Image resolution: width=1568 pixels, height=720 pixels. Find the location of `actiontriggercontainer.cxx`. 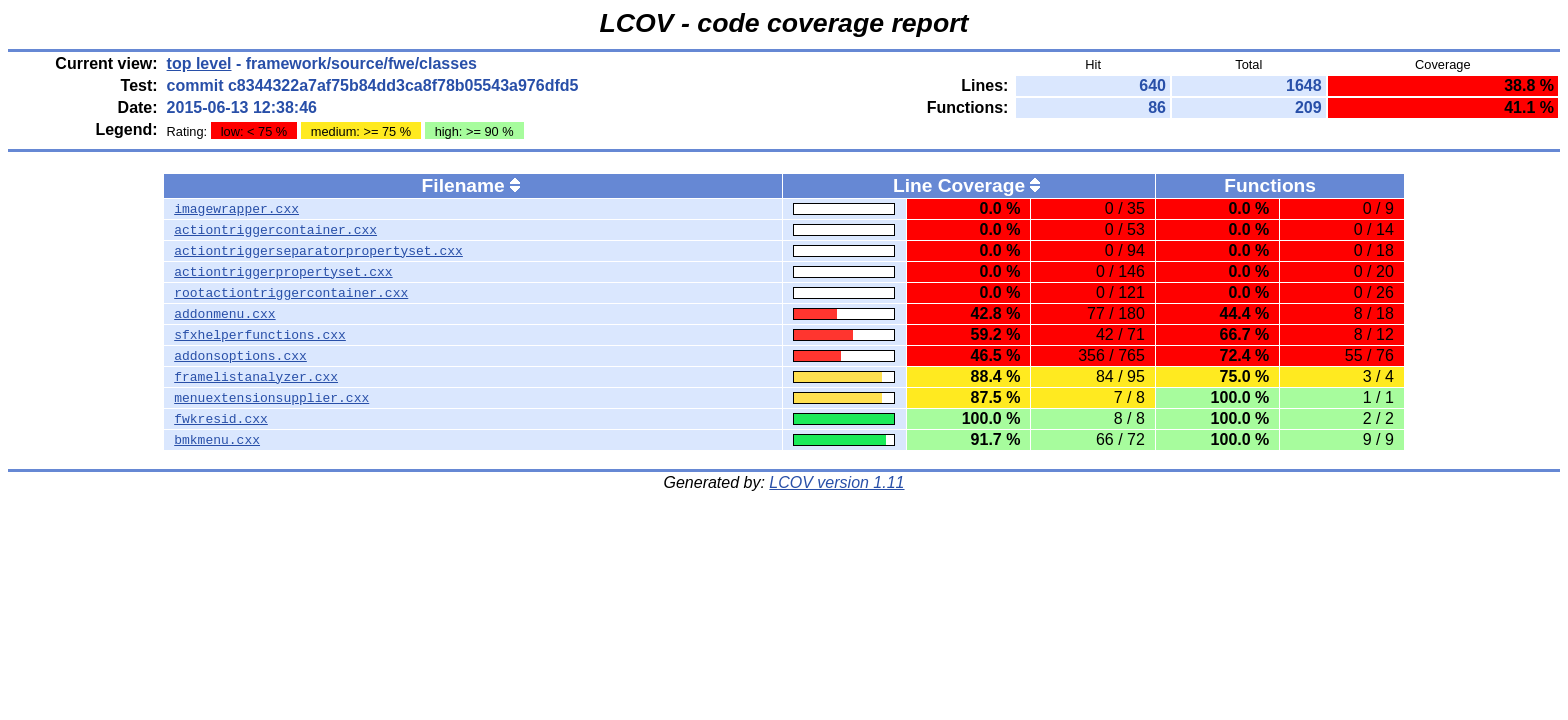

actiontriggercontainer.cxx is located at coordinates (275, 230).